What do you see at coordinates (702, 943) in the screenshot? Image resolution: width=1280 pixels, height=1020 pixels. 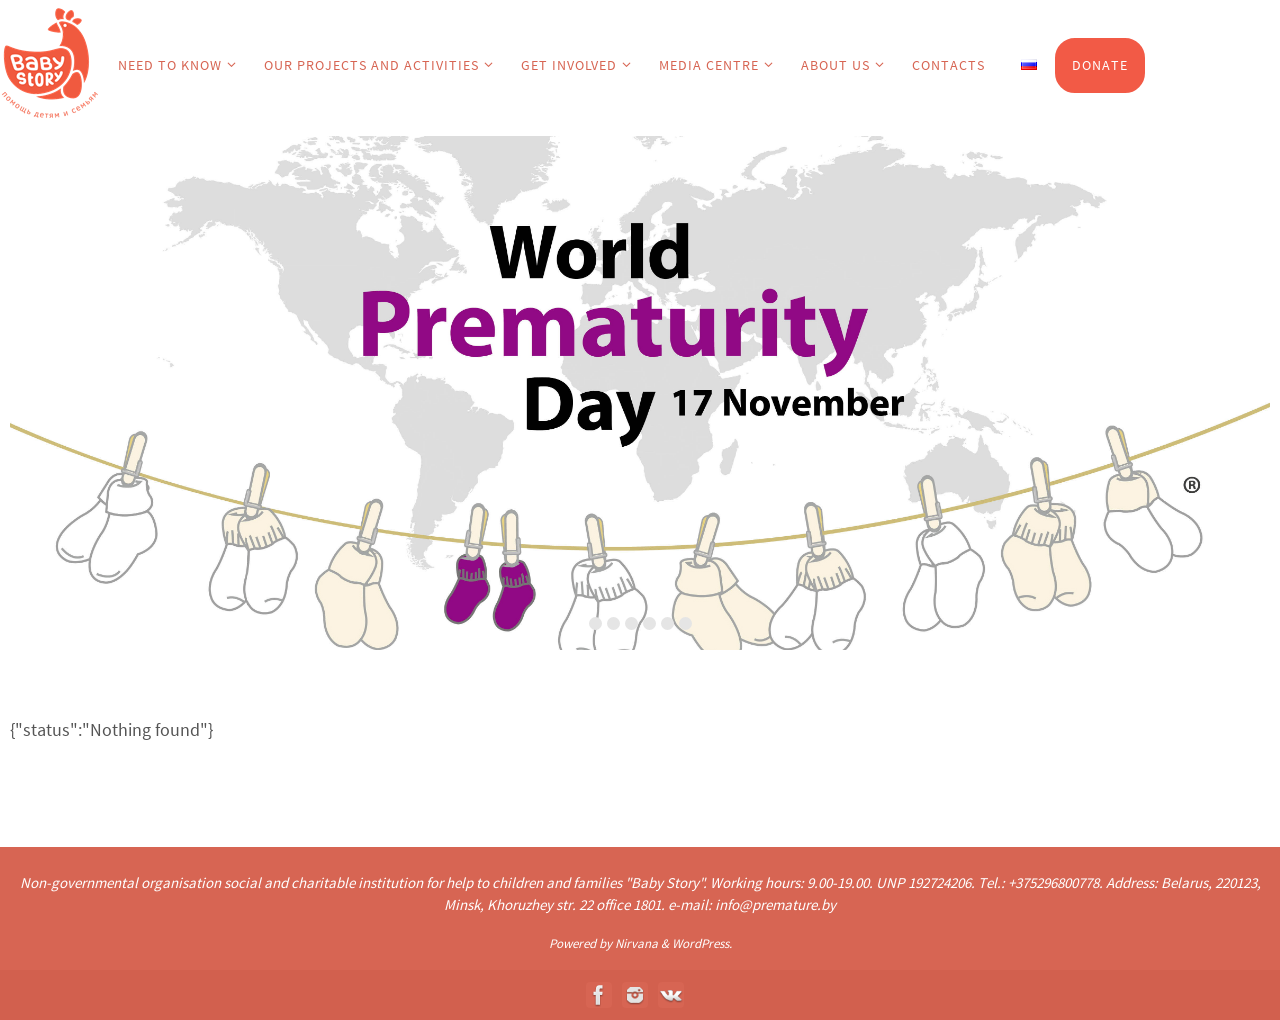 I see `WordPress.` at bounding box center [702, 943].